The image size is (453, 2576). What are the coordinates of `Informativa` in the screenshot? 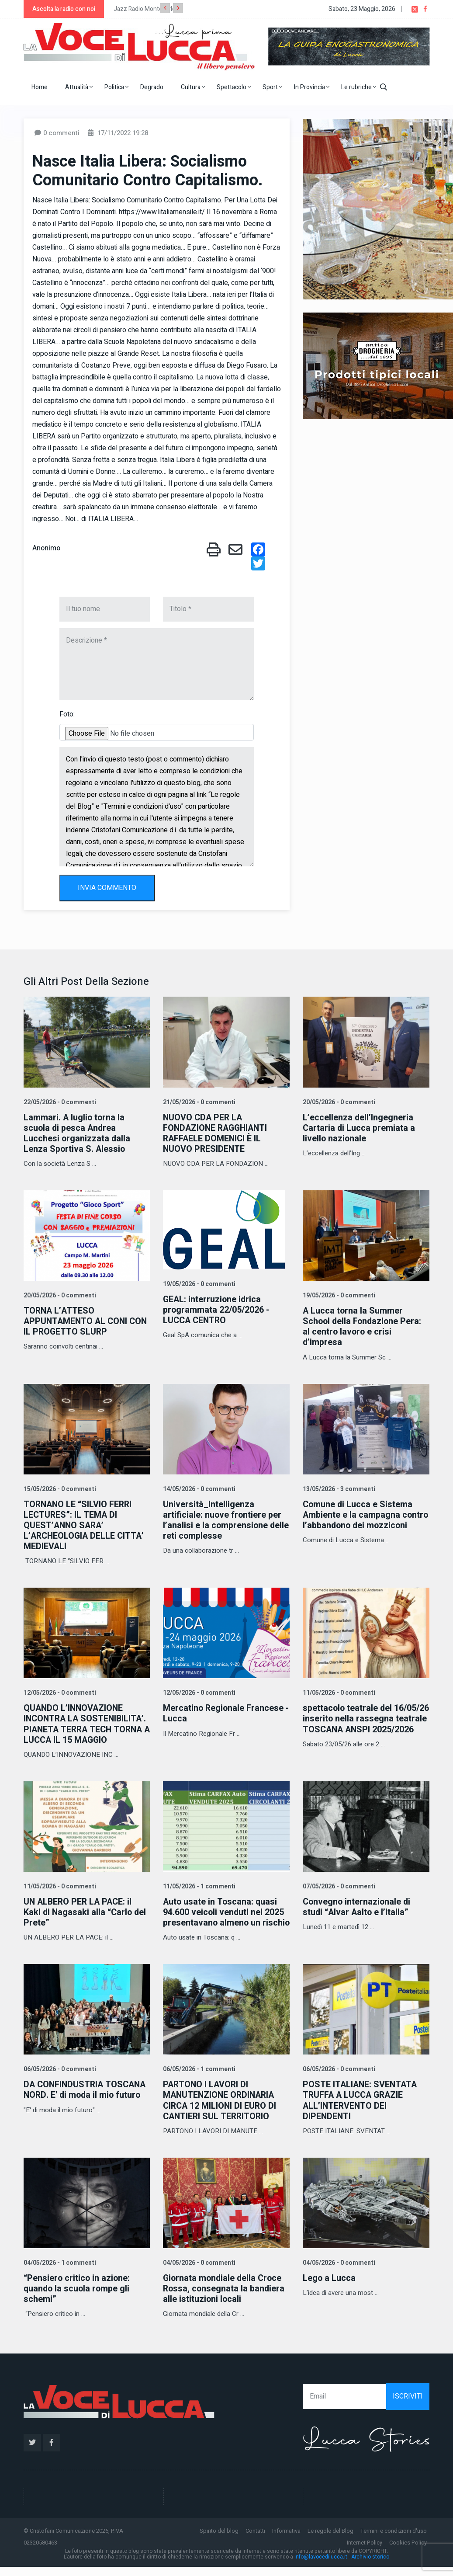 It's located at (286, 2540).